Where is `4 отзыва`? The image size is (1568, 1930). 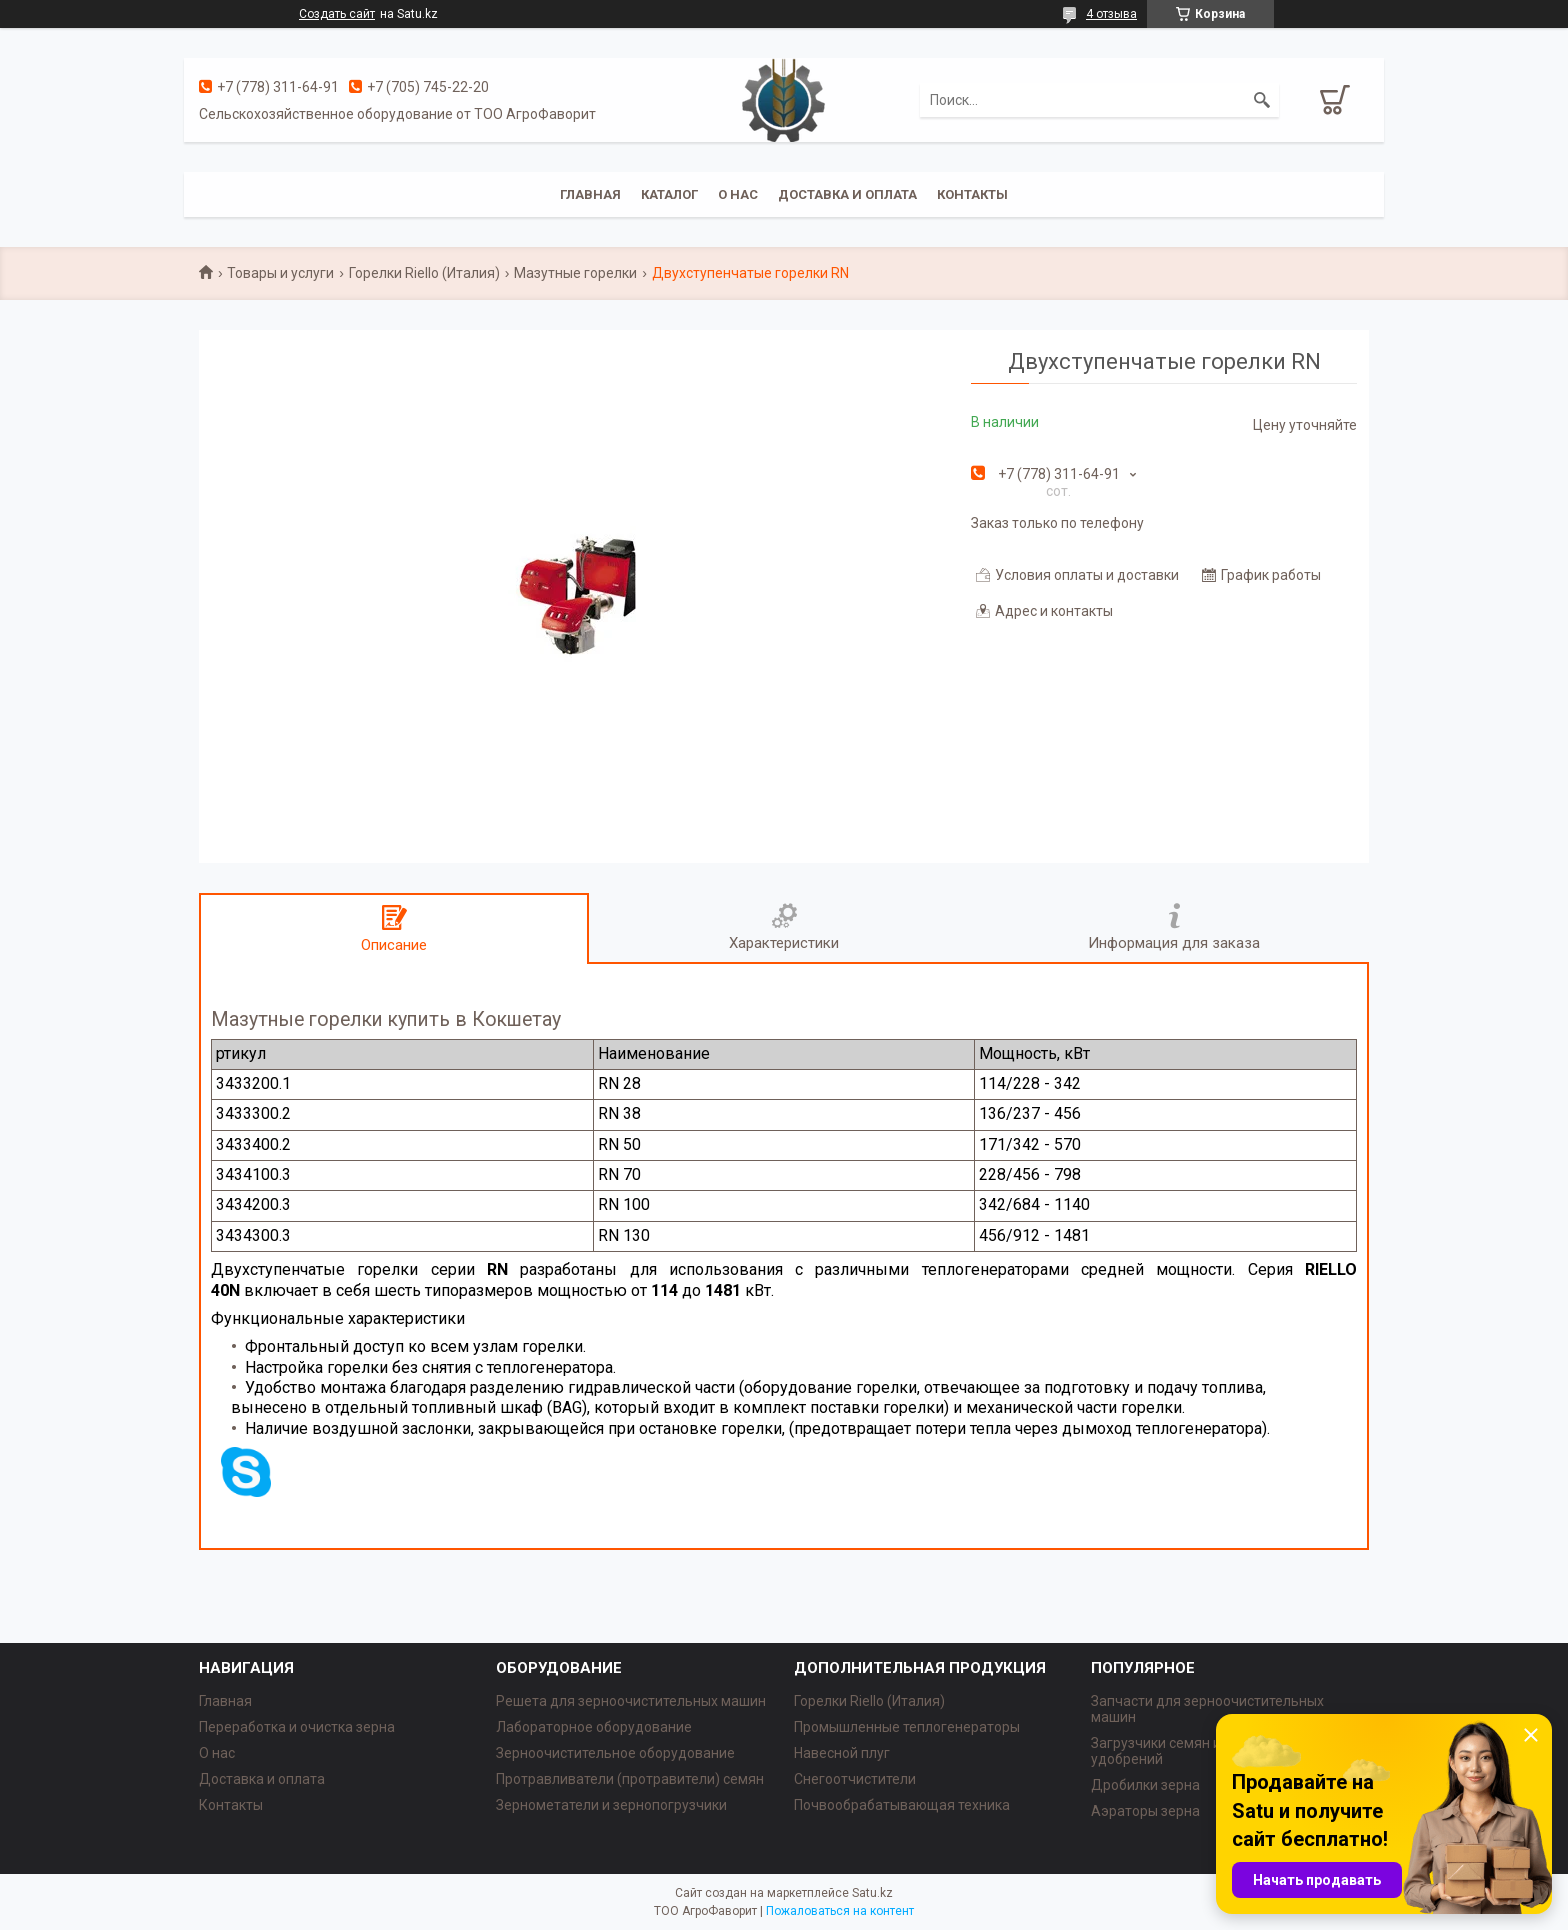 4 отзыва is located at coordinates (1111, 14).